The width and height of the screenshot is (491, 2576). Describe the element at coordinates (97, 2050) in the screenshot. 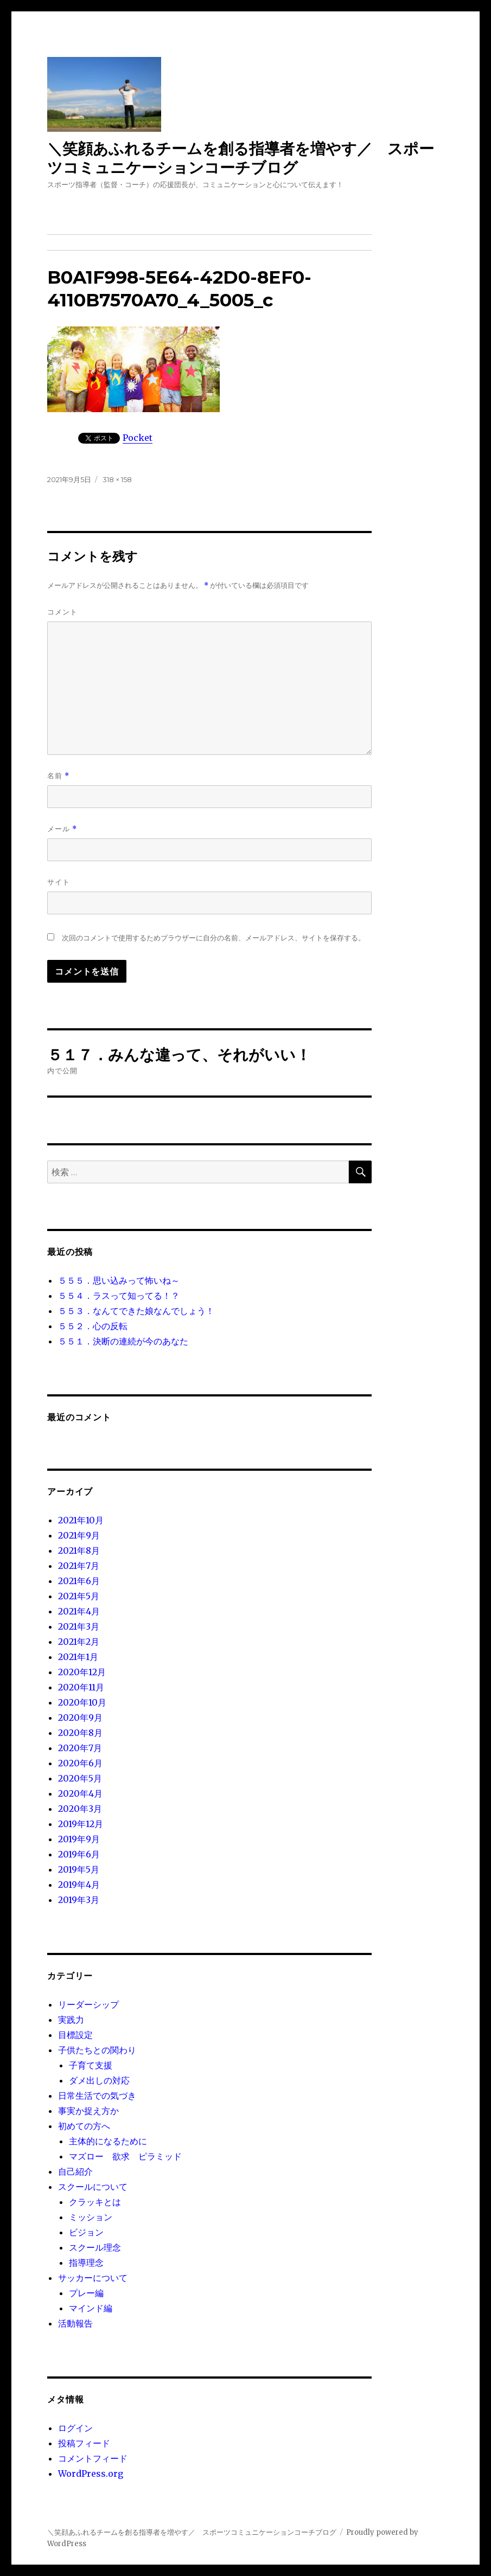

I see `子供たちとの関わり` at that location.